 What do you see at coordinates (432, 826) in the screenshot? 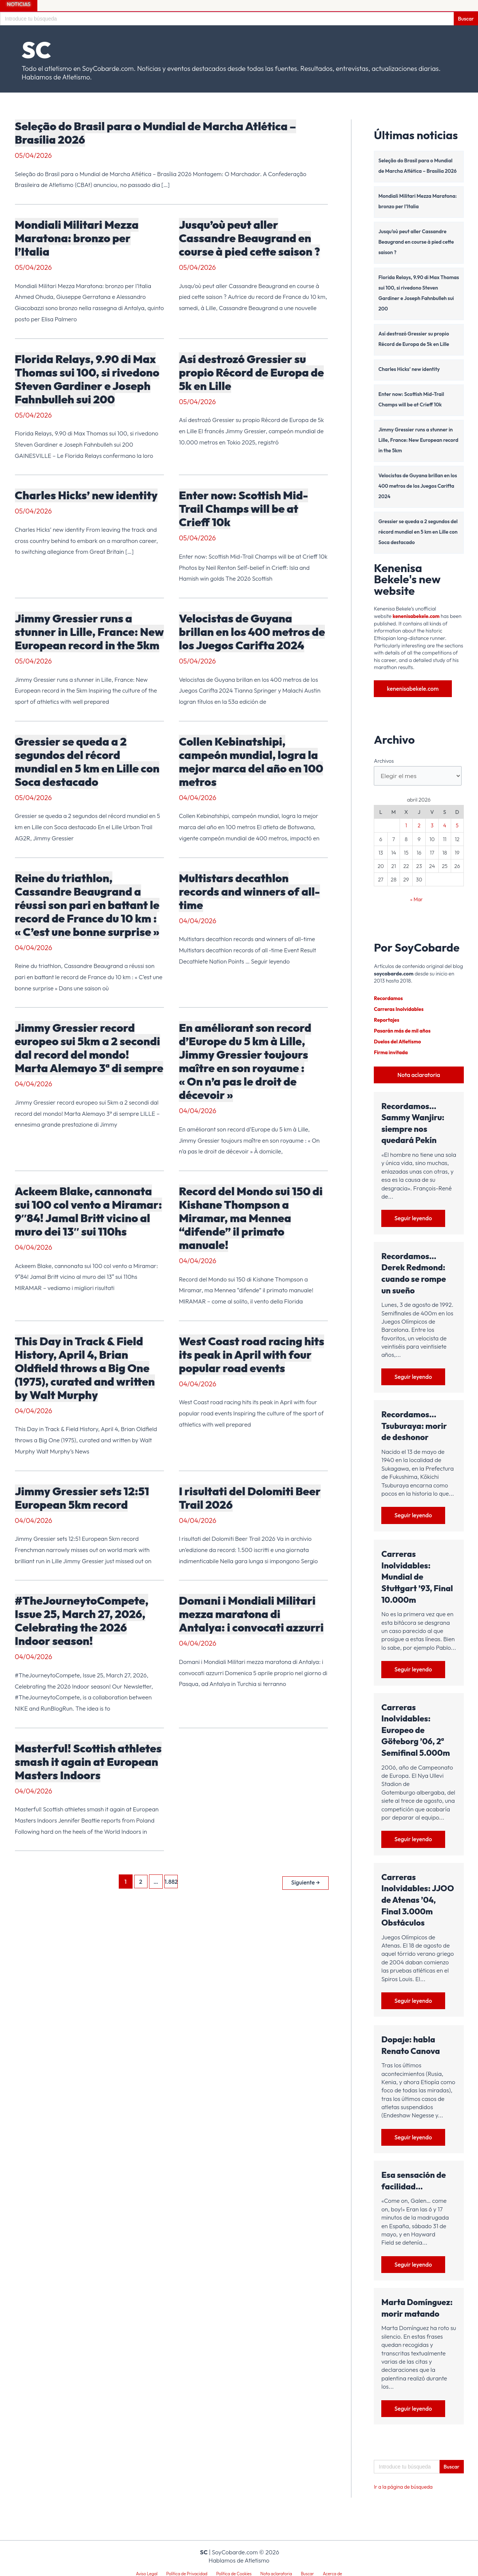
I see `3 [Entradas publicadas el 3 de April de 2026]` at bounding box center [432, 826].